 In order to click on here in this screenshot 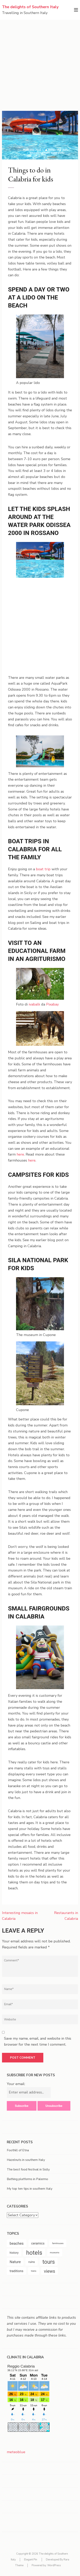, I will do `click(20, 1154)`.